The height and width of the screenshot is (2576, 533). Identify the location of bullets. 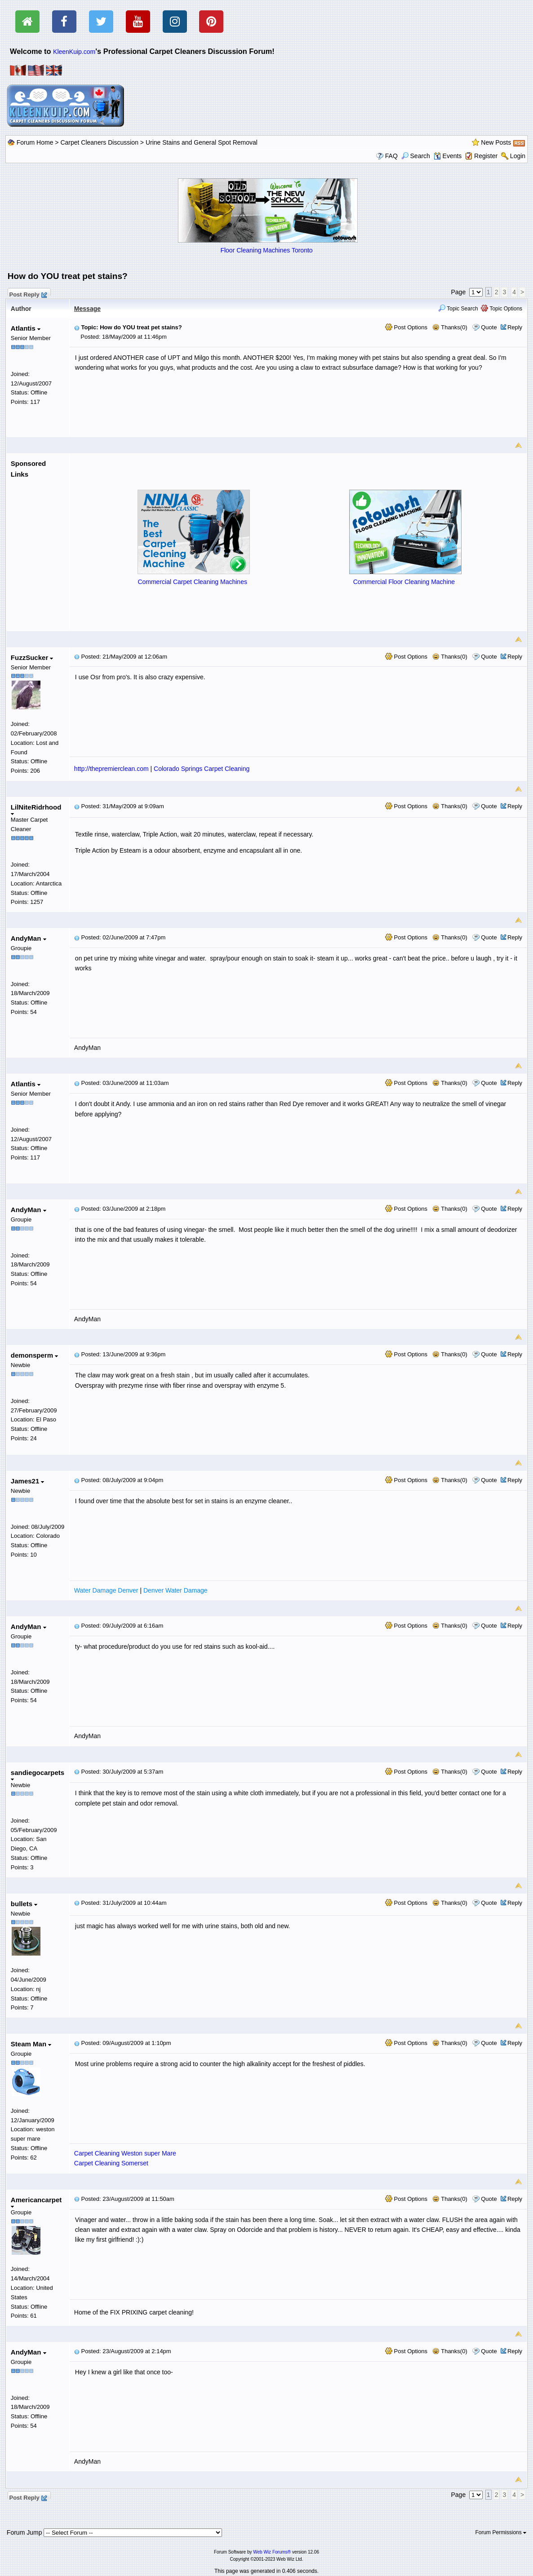
(24, 1904).